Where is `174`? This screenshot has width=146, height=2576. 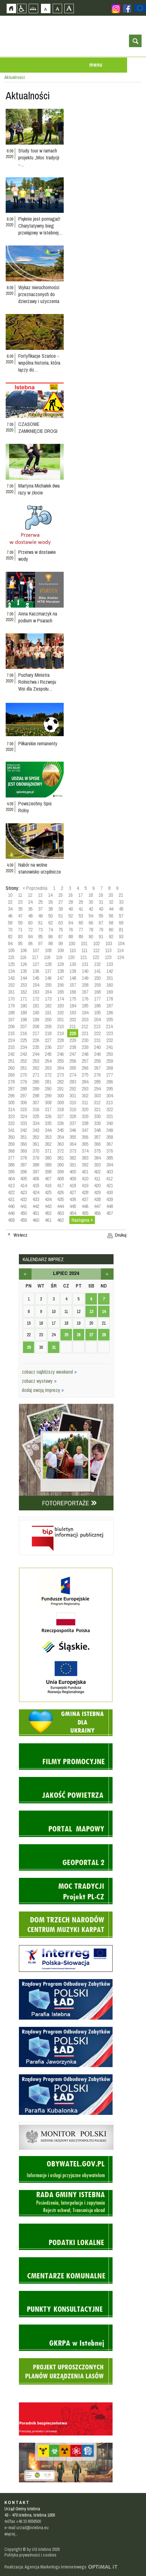 174 is located at coordinates (60, 998).